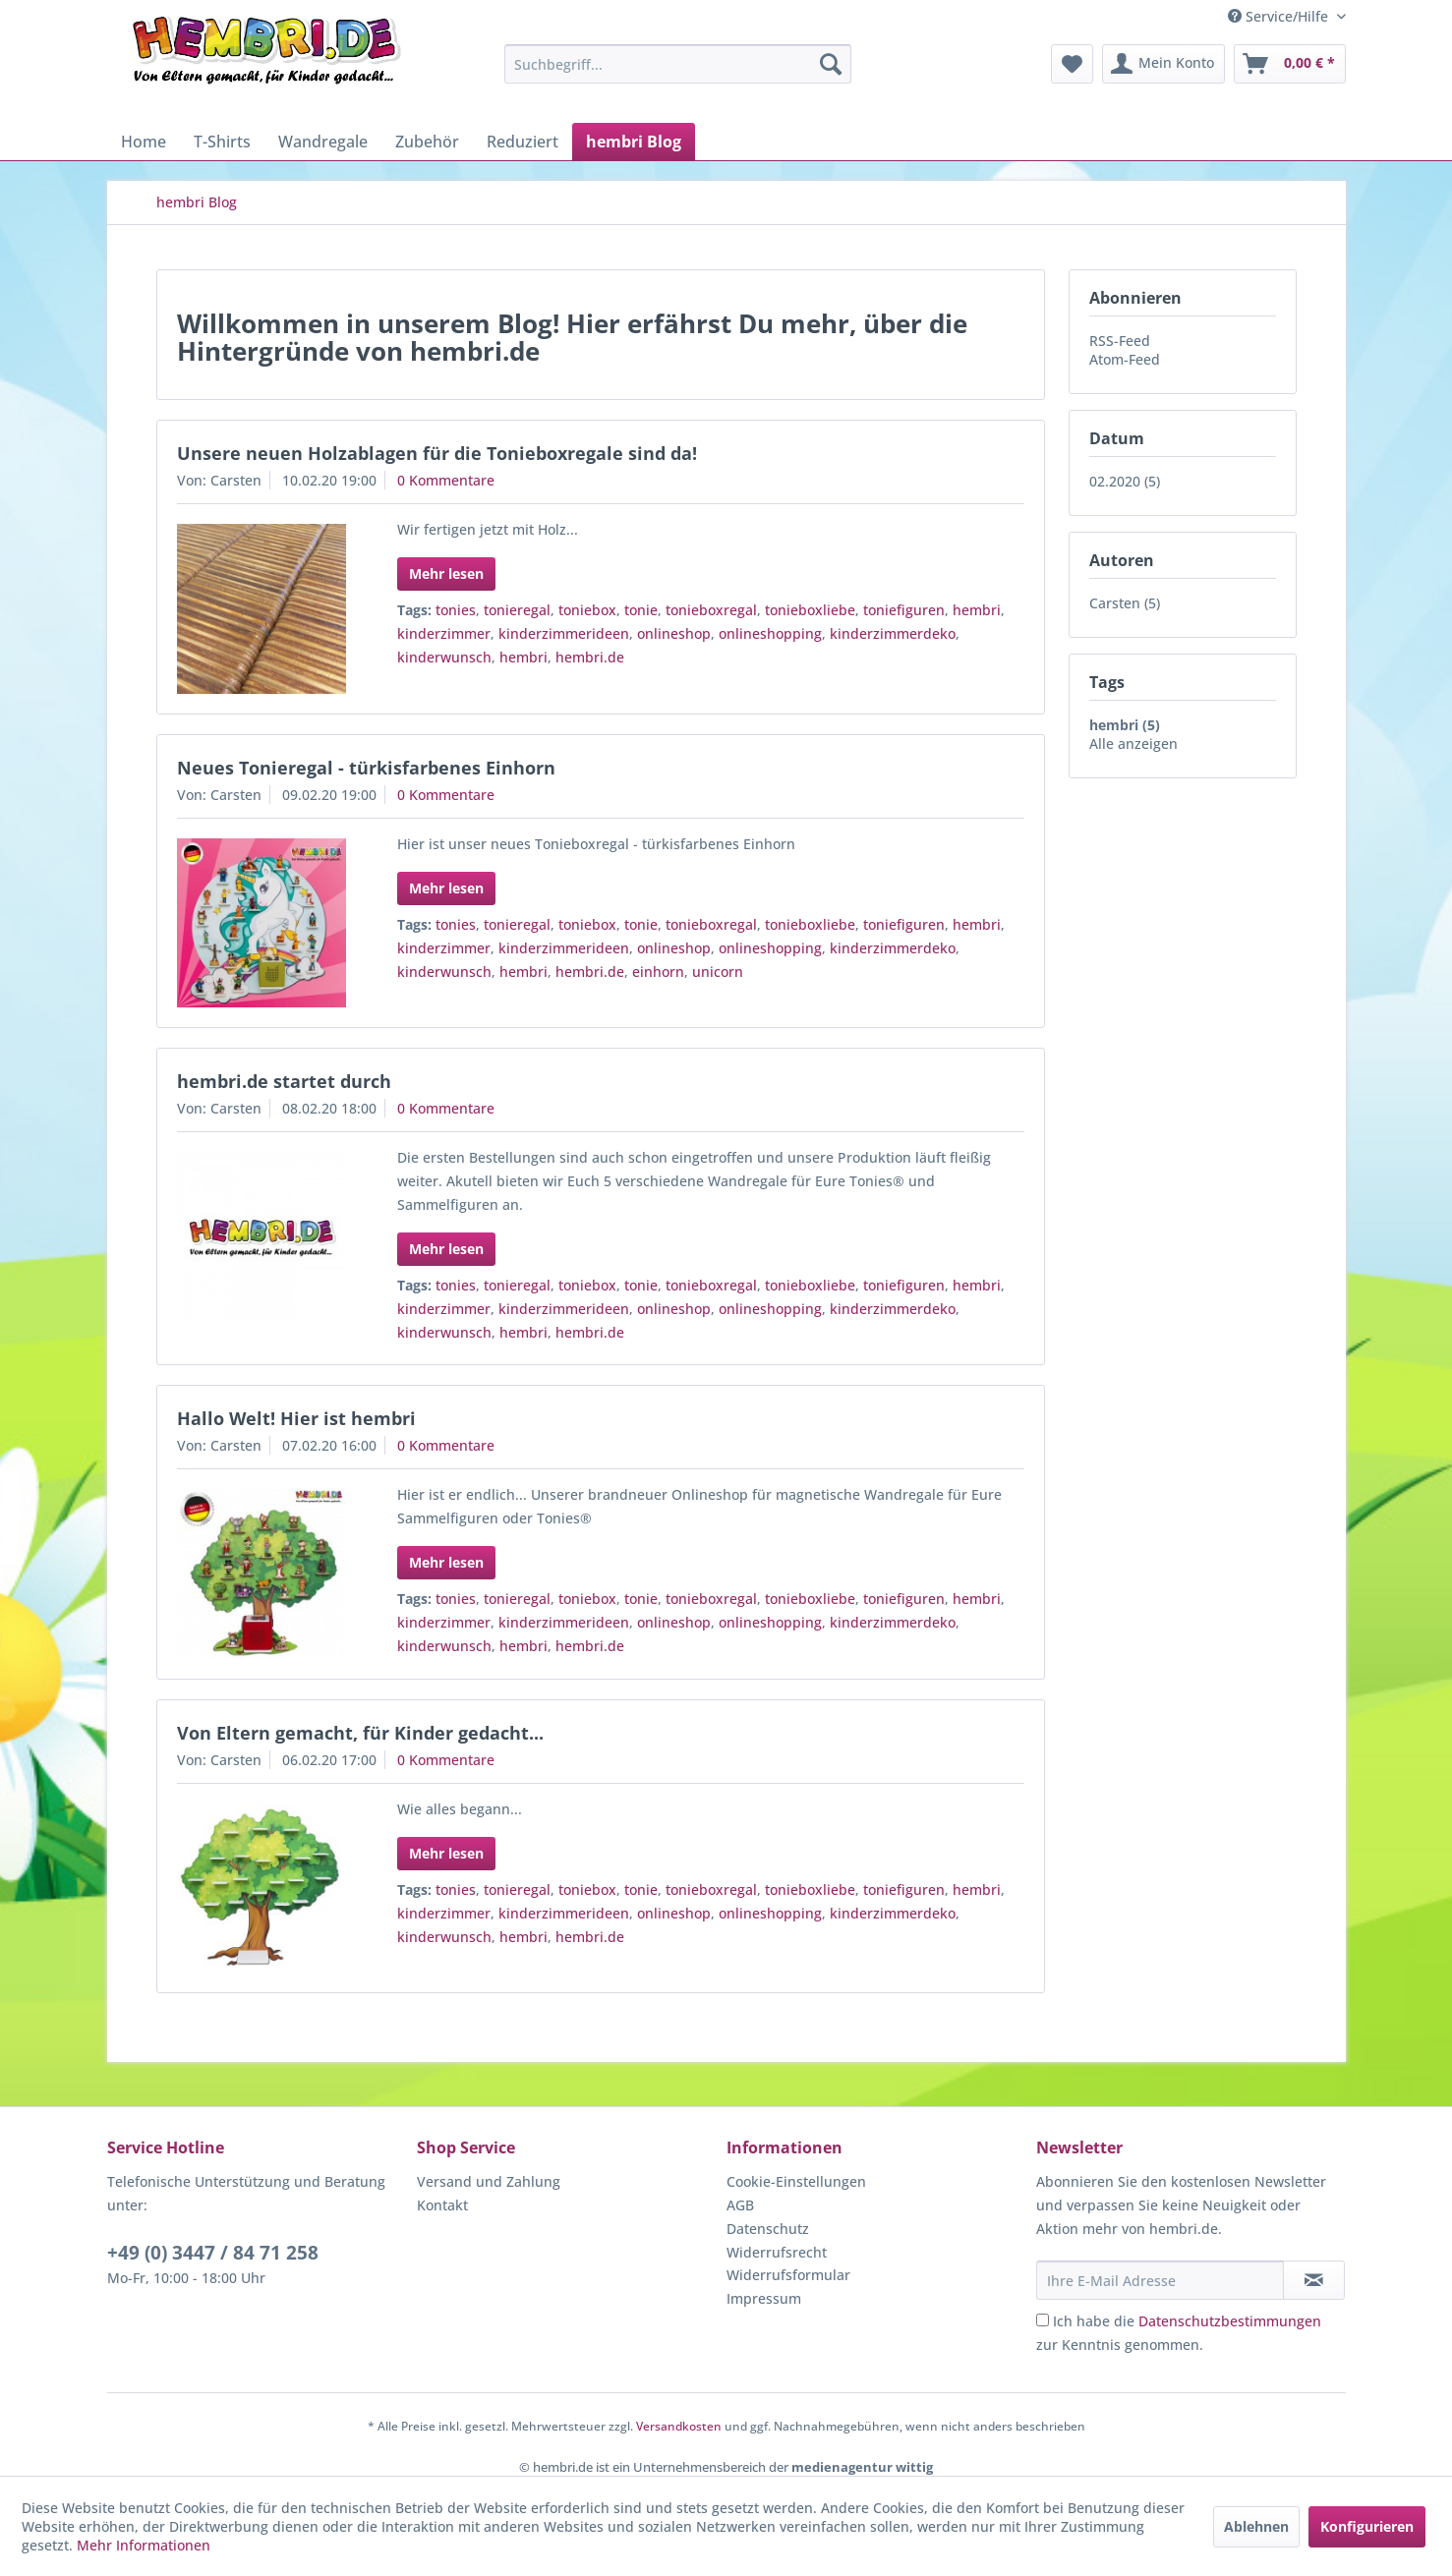 This screenshot has height=2576, width=1452. Describe the element at coordinates (1119, 340) in the screenshot. I see `RSS-Feed` at that location.